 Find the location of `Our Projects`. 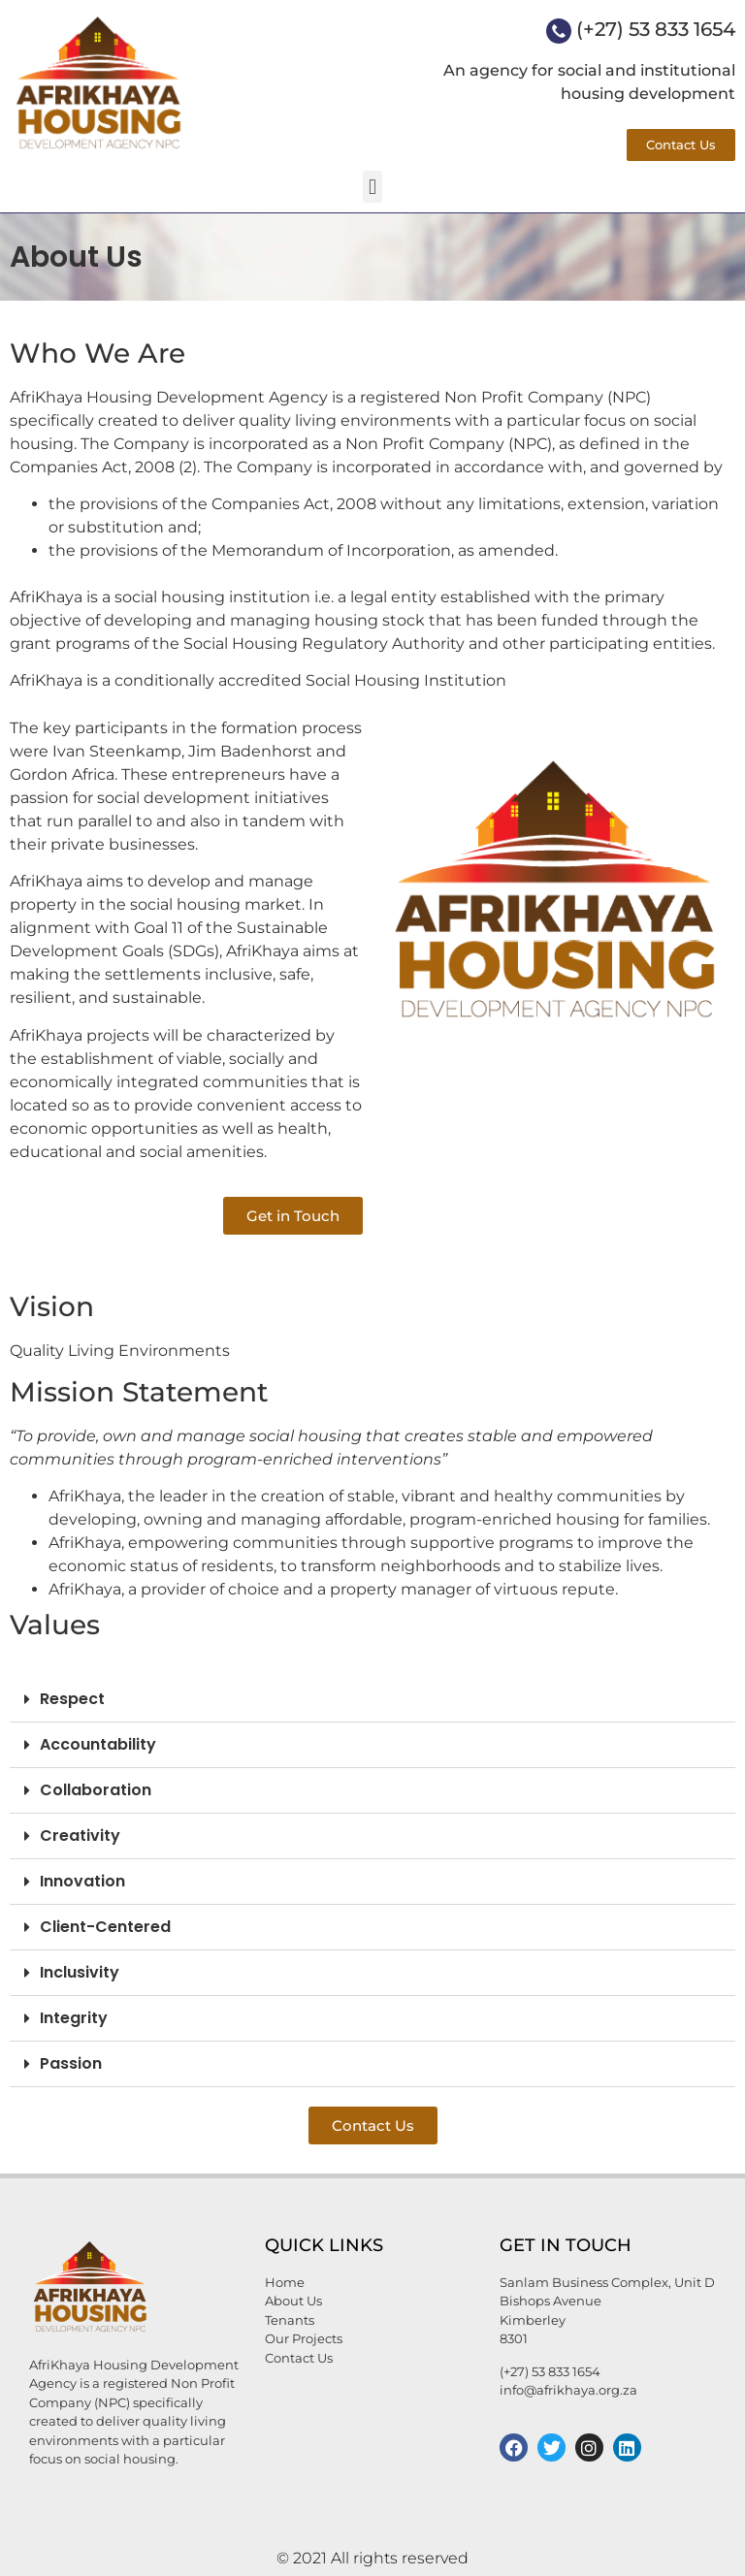

Our Projects is located at coordinates (303, 2338).